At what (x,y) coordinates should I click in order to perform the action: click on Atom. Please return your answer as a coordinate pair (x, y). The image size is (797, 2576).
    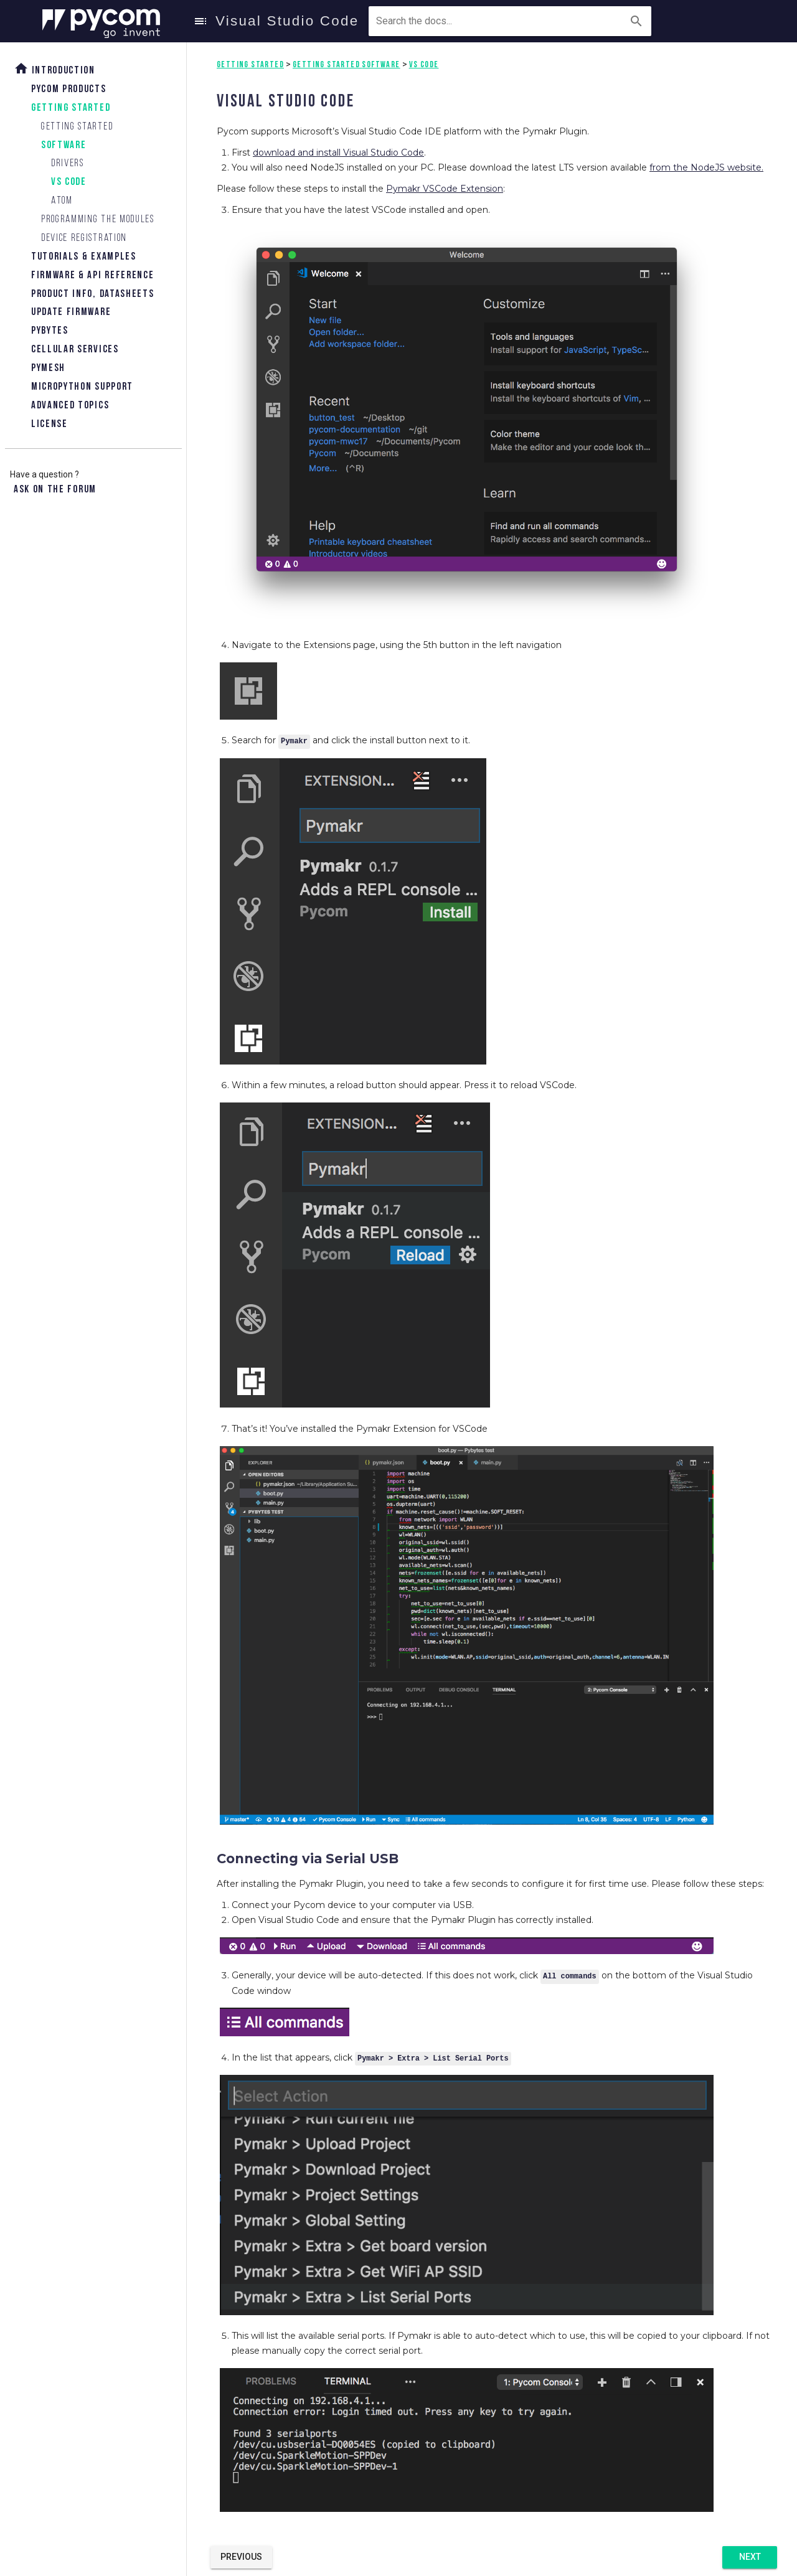
    Looking at the image, I should click on (62, 200).